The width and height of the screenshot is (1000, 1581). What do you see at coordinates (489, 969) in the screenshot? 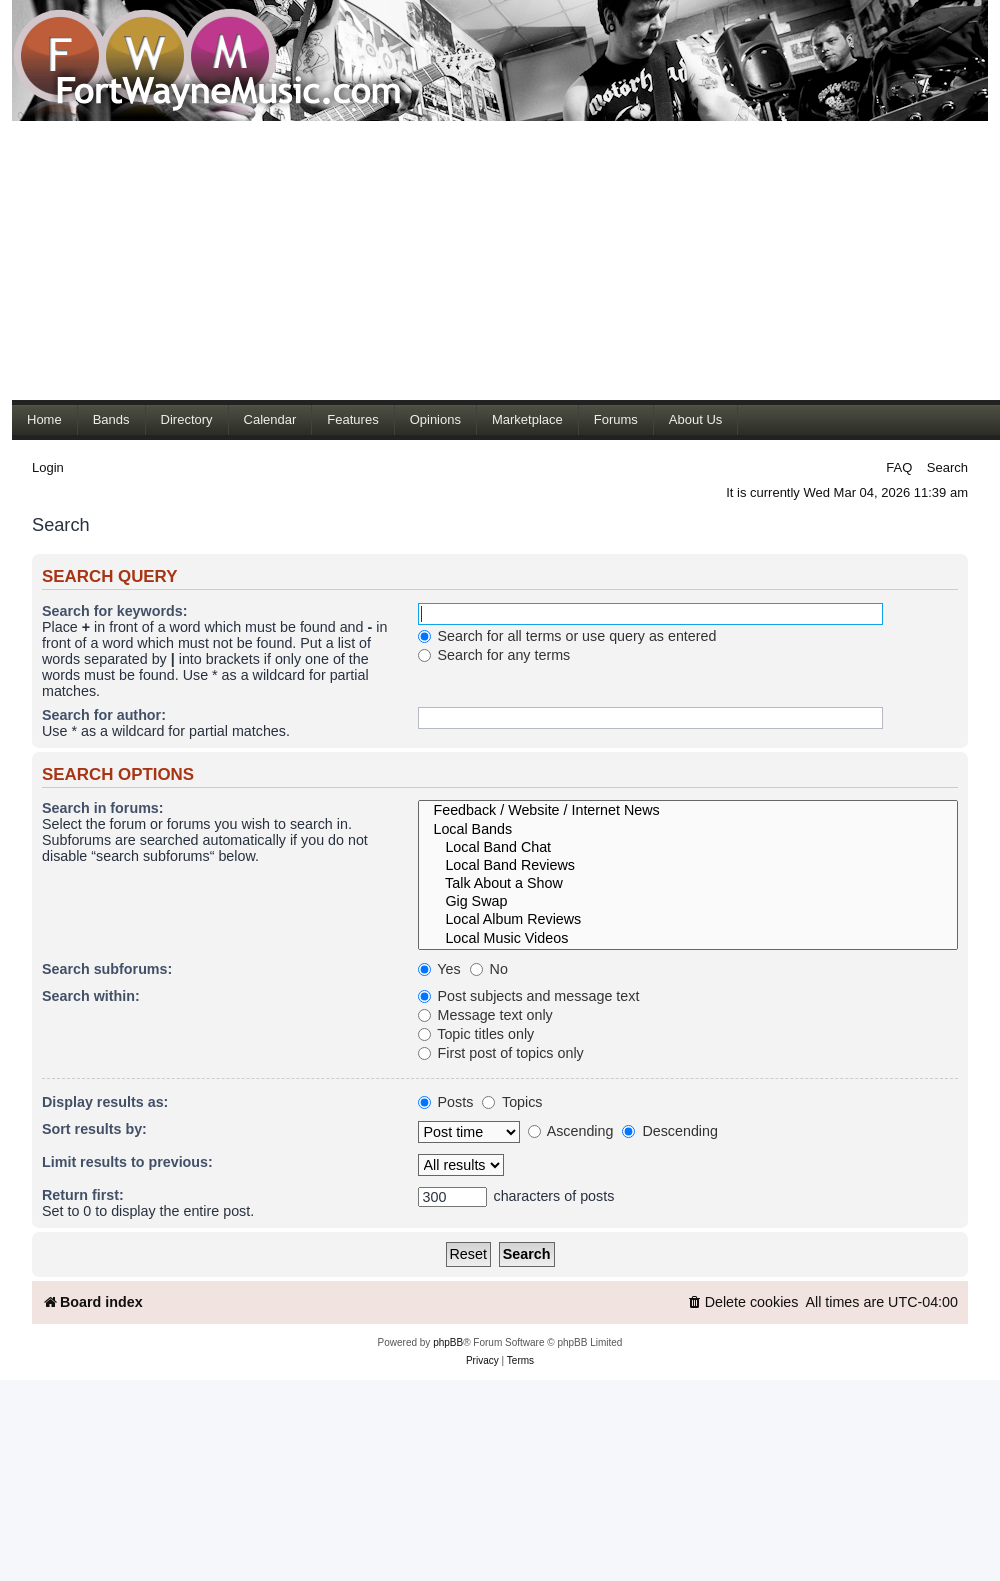
I see `No` at bounding box center [489, 969].